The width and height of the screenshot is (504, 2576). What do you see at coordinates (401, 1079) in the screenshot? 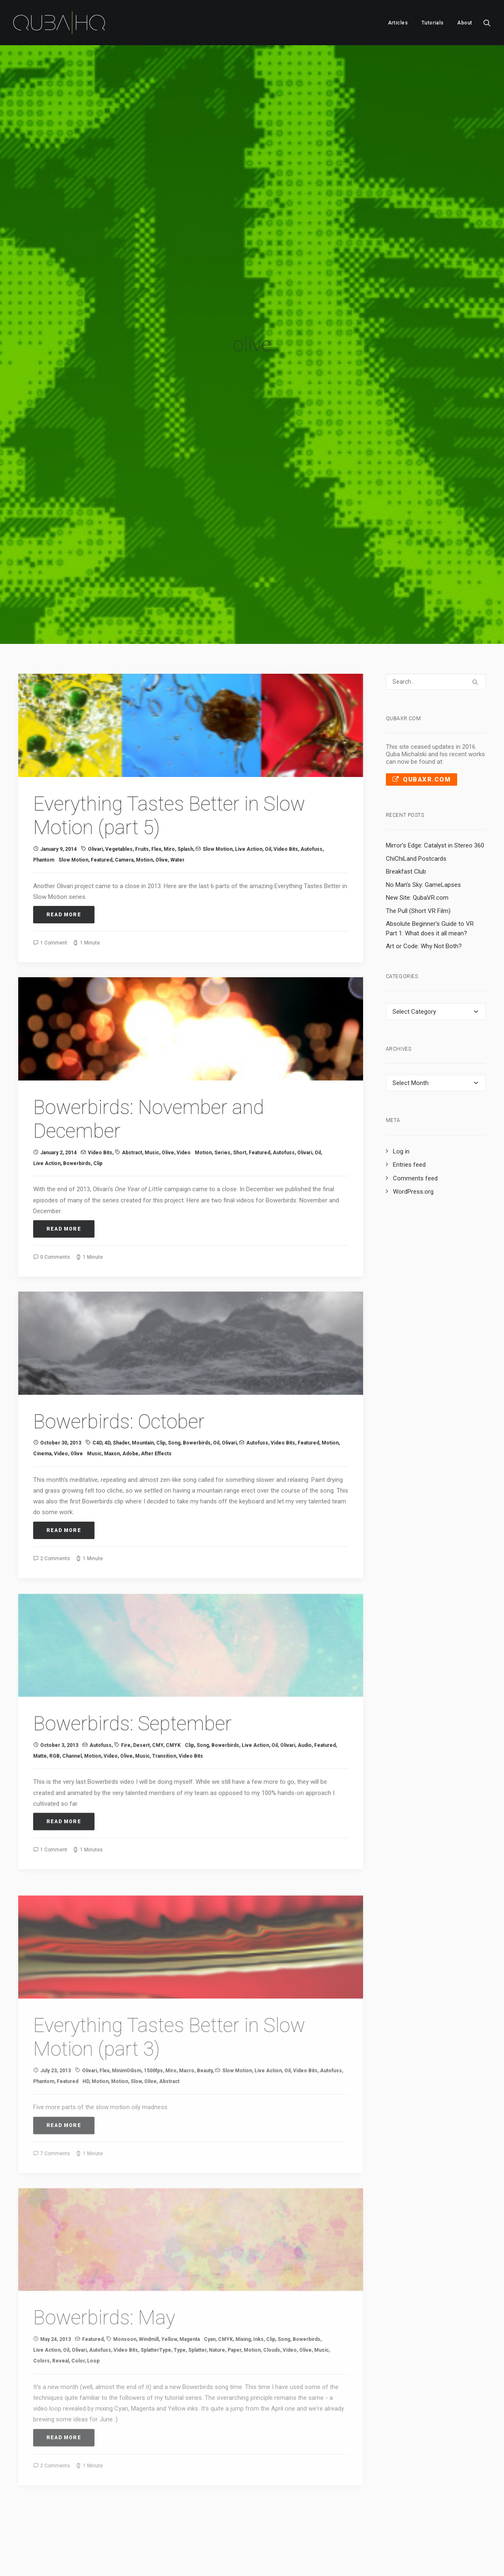
I see `Log in` at bounding box center [401, 1079].